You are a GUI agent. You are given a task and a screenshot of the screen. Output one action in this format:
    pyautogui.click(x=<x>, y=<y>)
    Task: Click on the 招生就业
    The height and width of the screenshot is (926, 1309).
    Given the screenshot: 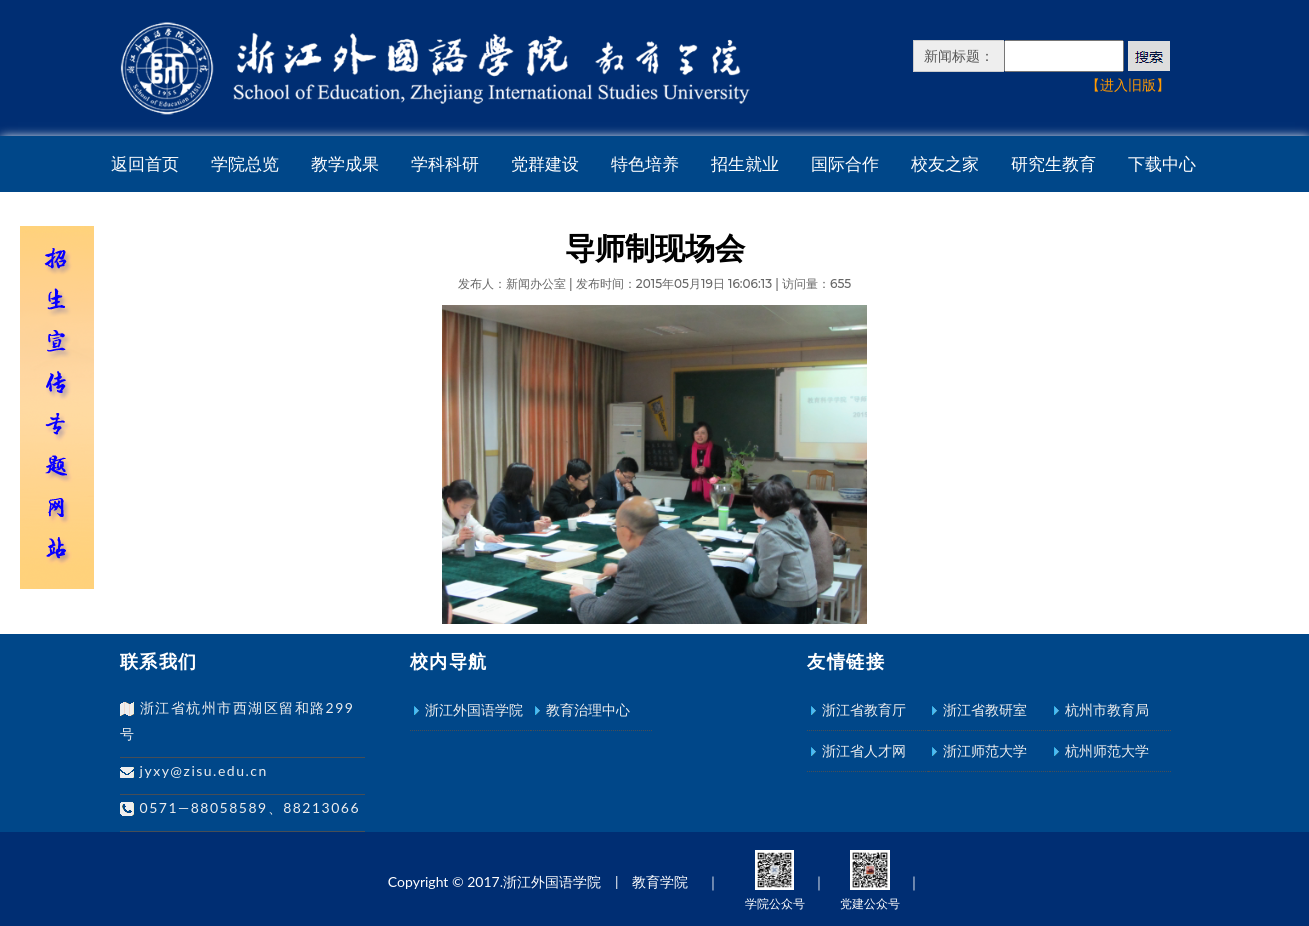 What is the action you would take?
    pyautogui.click(x=745, y=164)
    